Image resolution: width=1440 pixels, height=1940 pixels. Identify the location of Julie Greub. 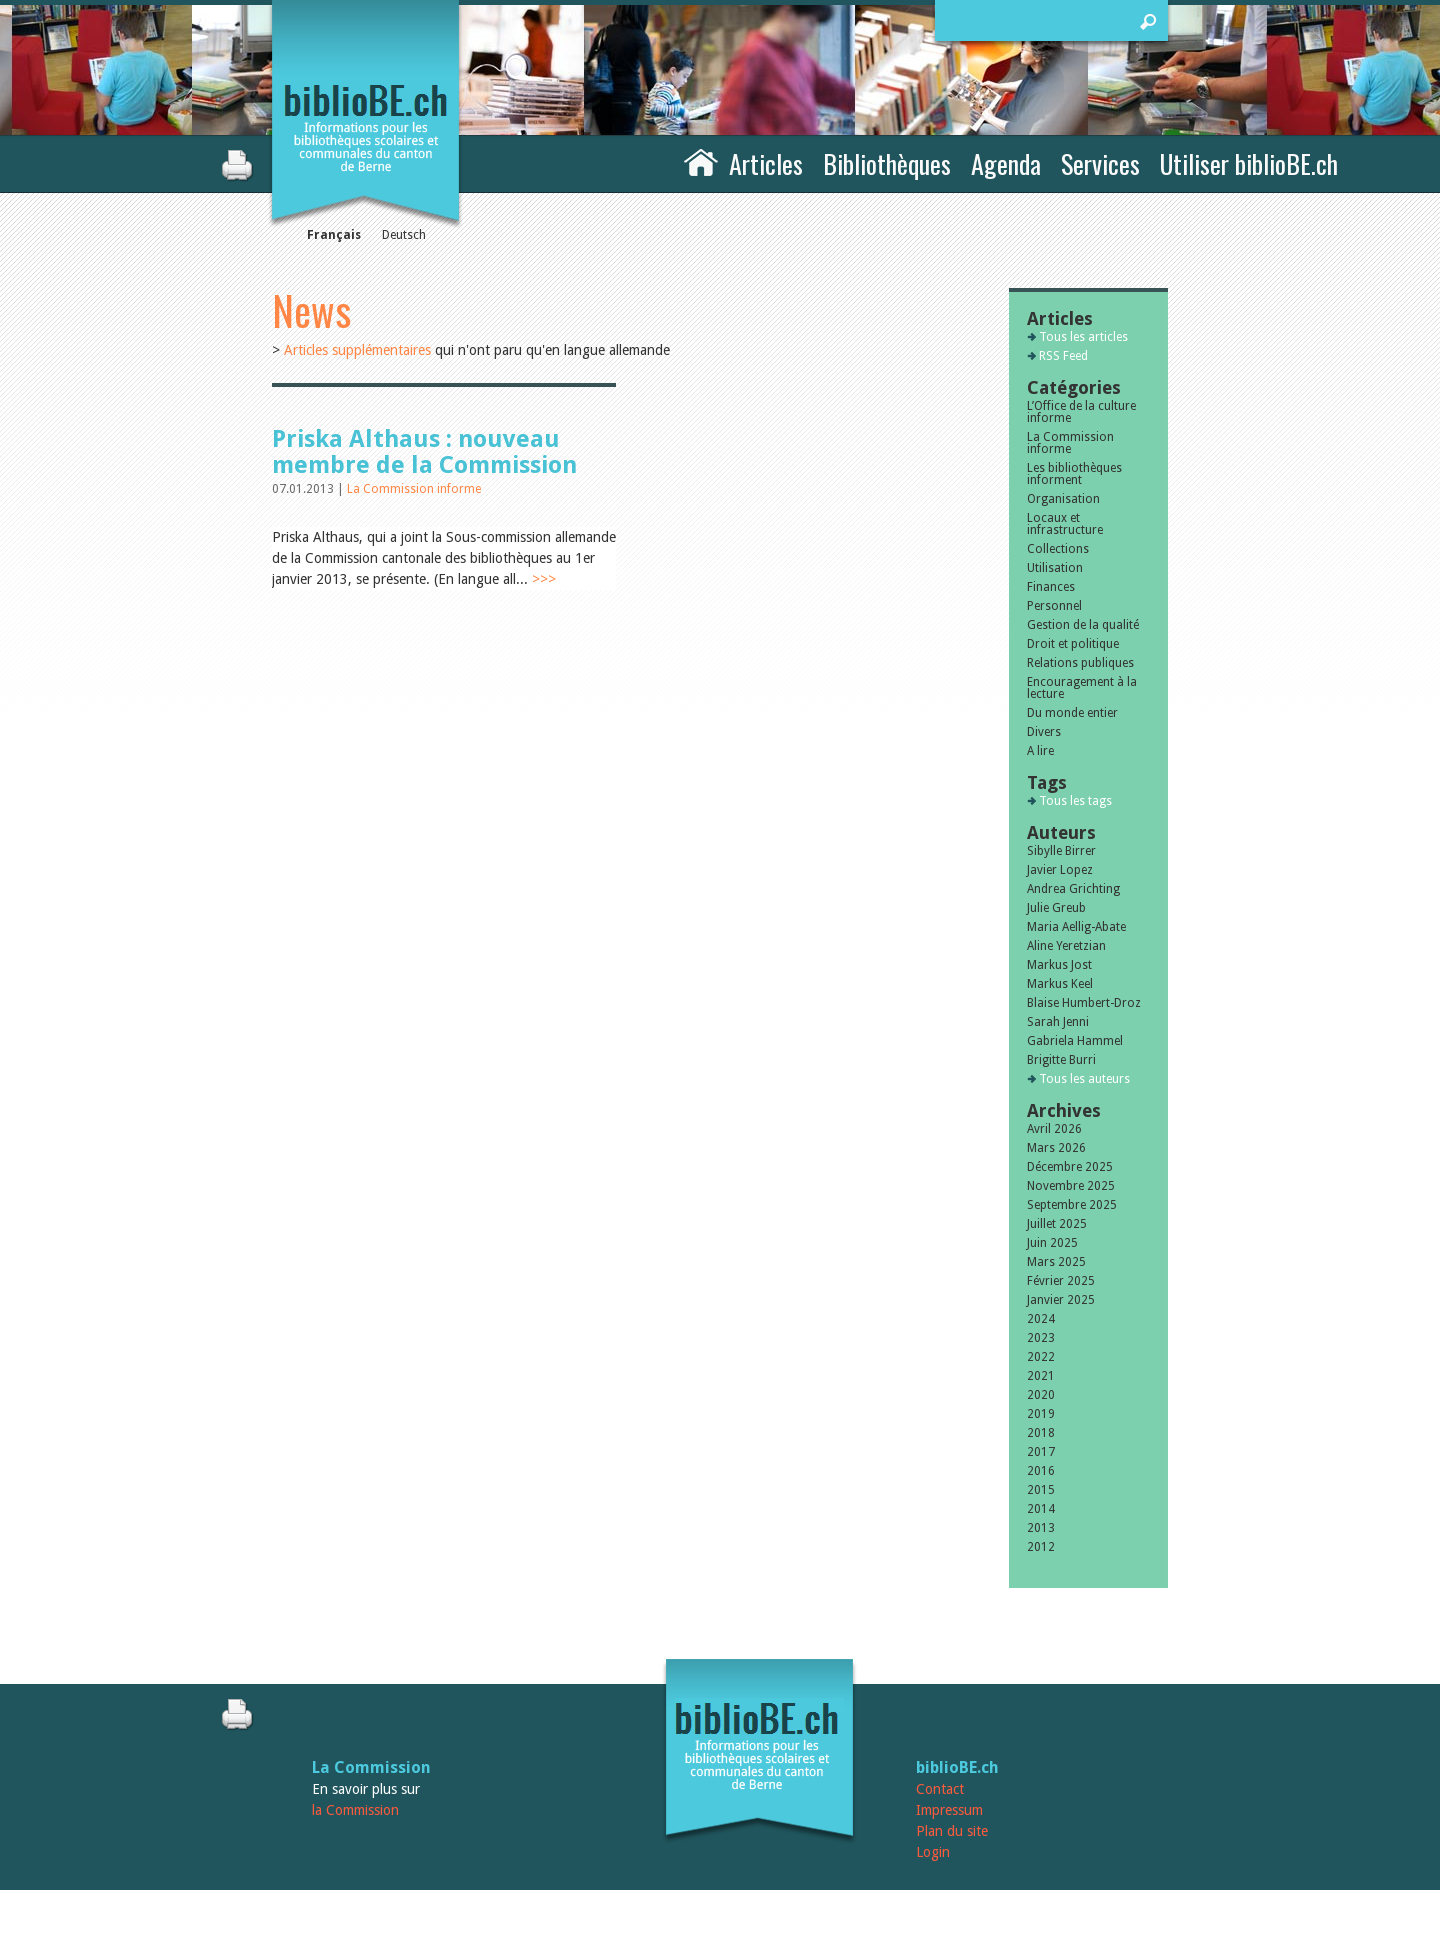
(1056, 908).